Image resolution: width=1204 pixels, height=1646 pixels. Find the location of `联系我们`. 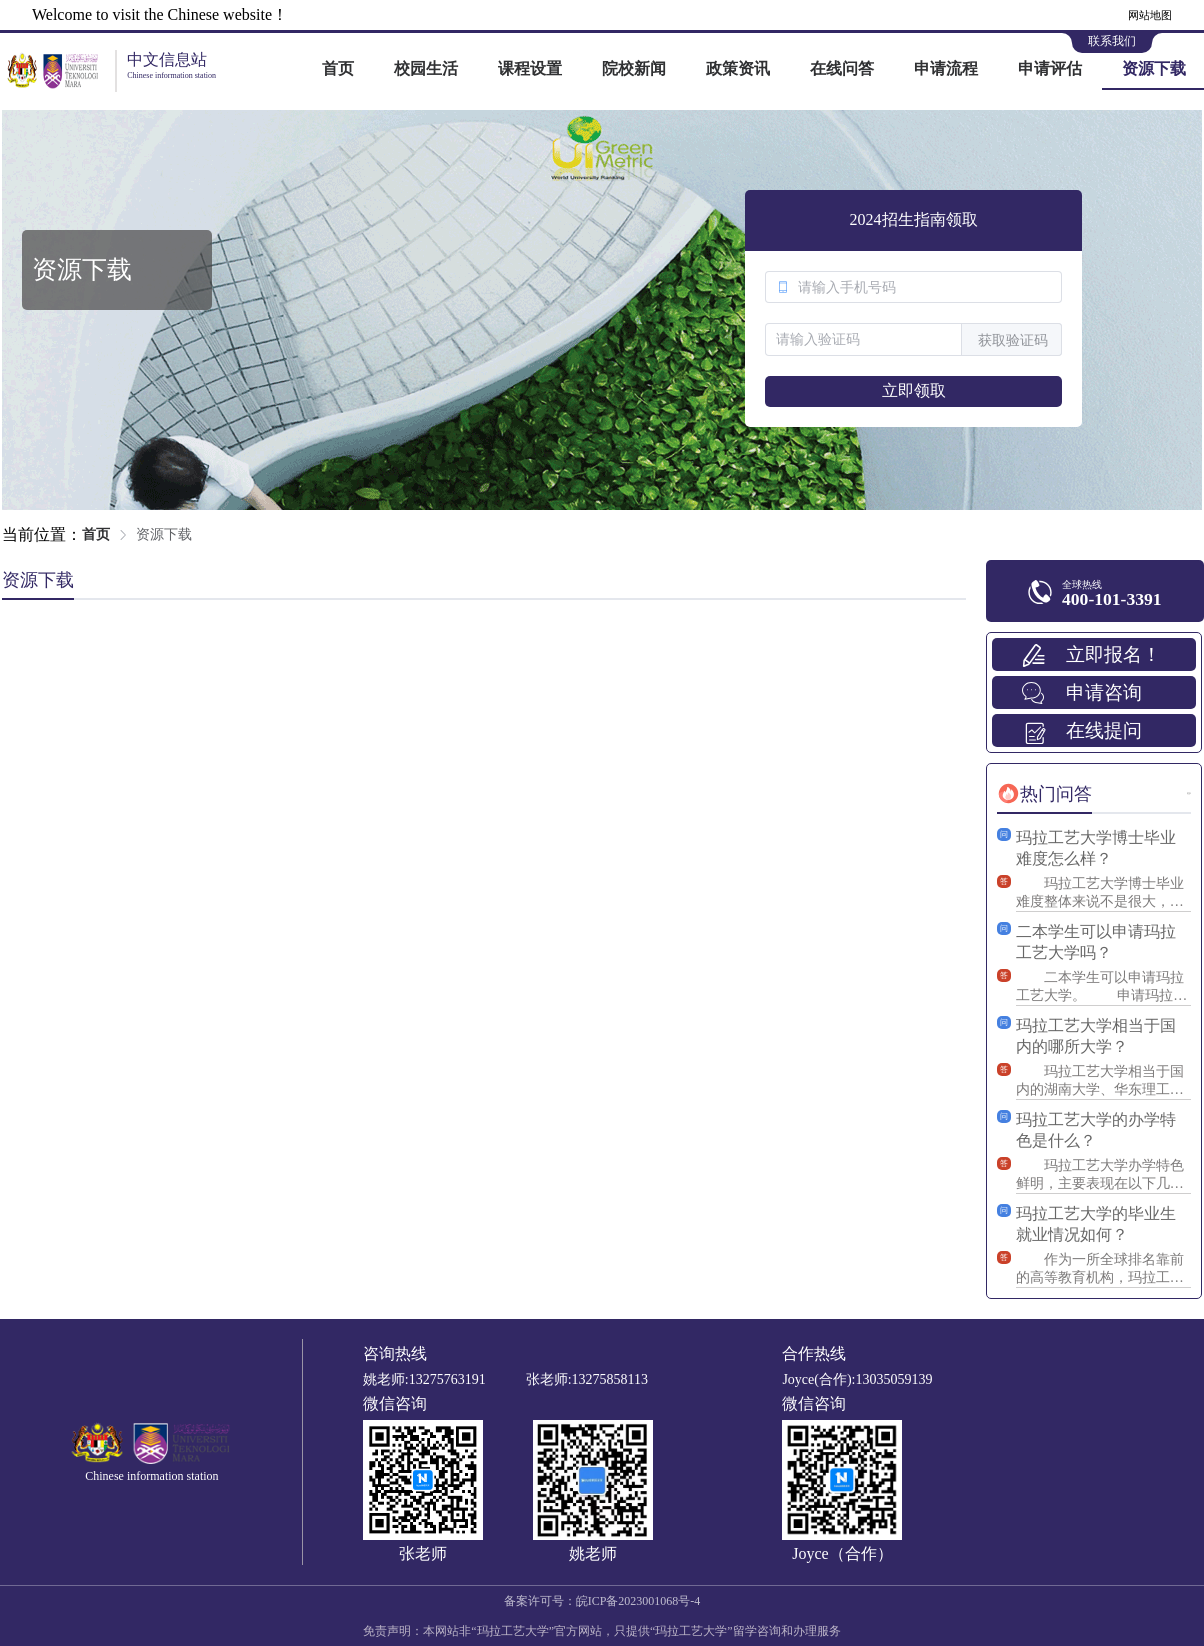

联系我们 is located at coordinates (1112, 41).